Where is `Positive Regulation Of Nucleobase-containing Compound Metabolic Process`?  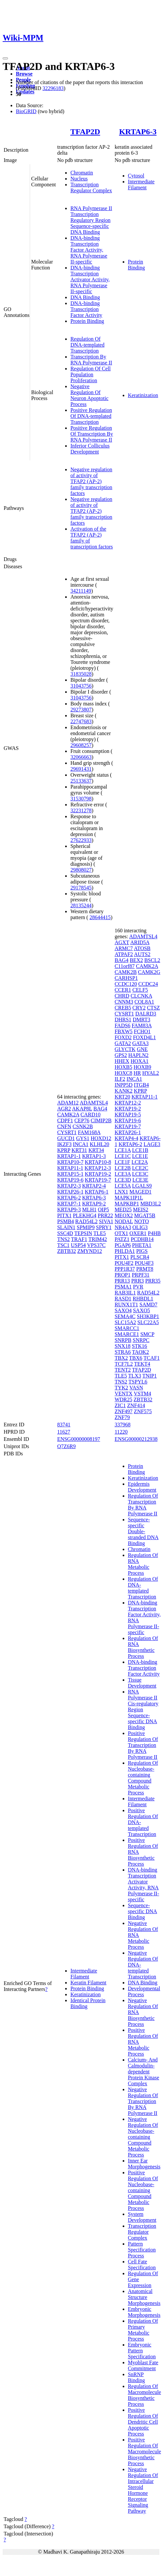 Positive Regulation Of Nucleobase-containing Compound Metabolic Process is located at coordinates (143, 2190).